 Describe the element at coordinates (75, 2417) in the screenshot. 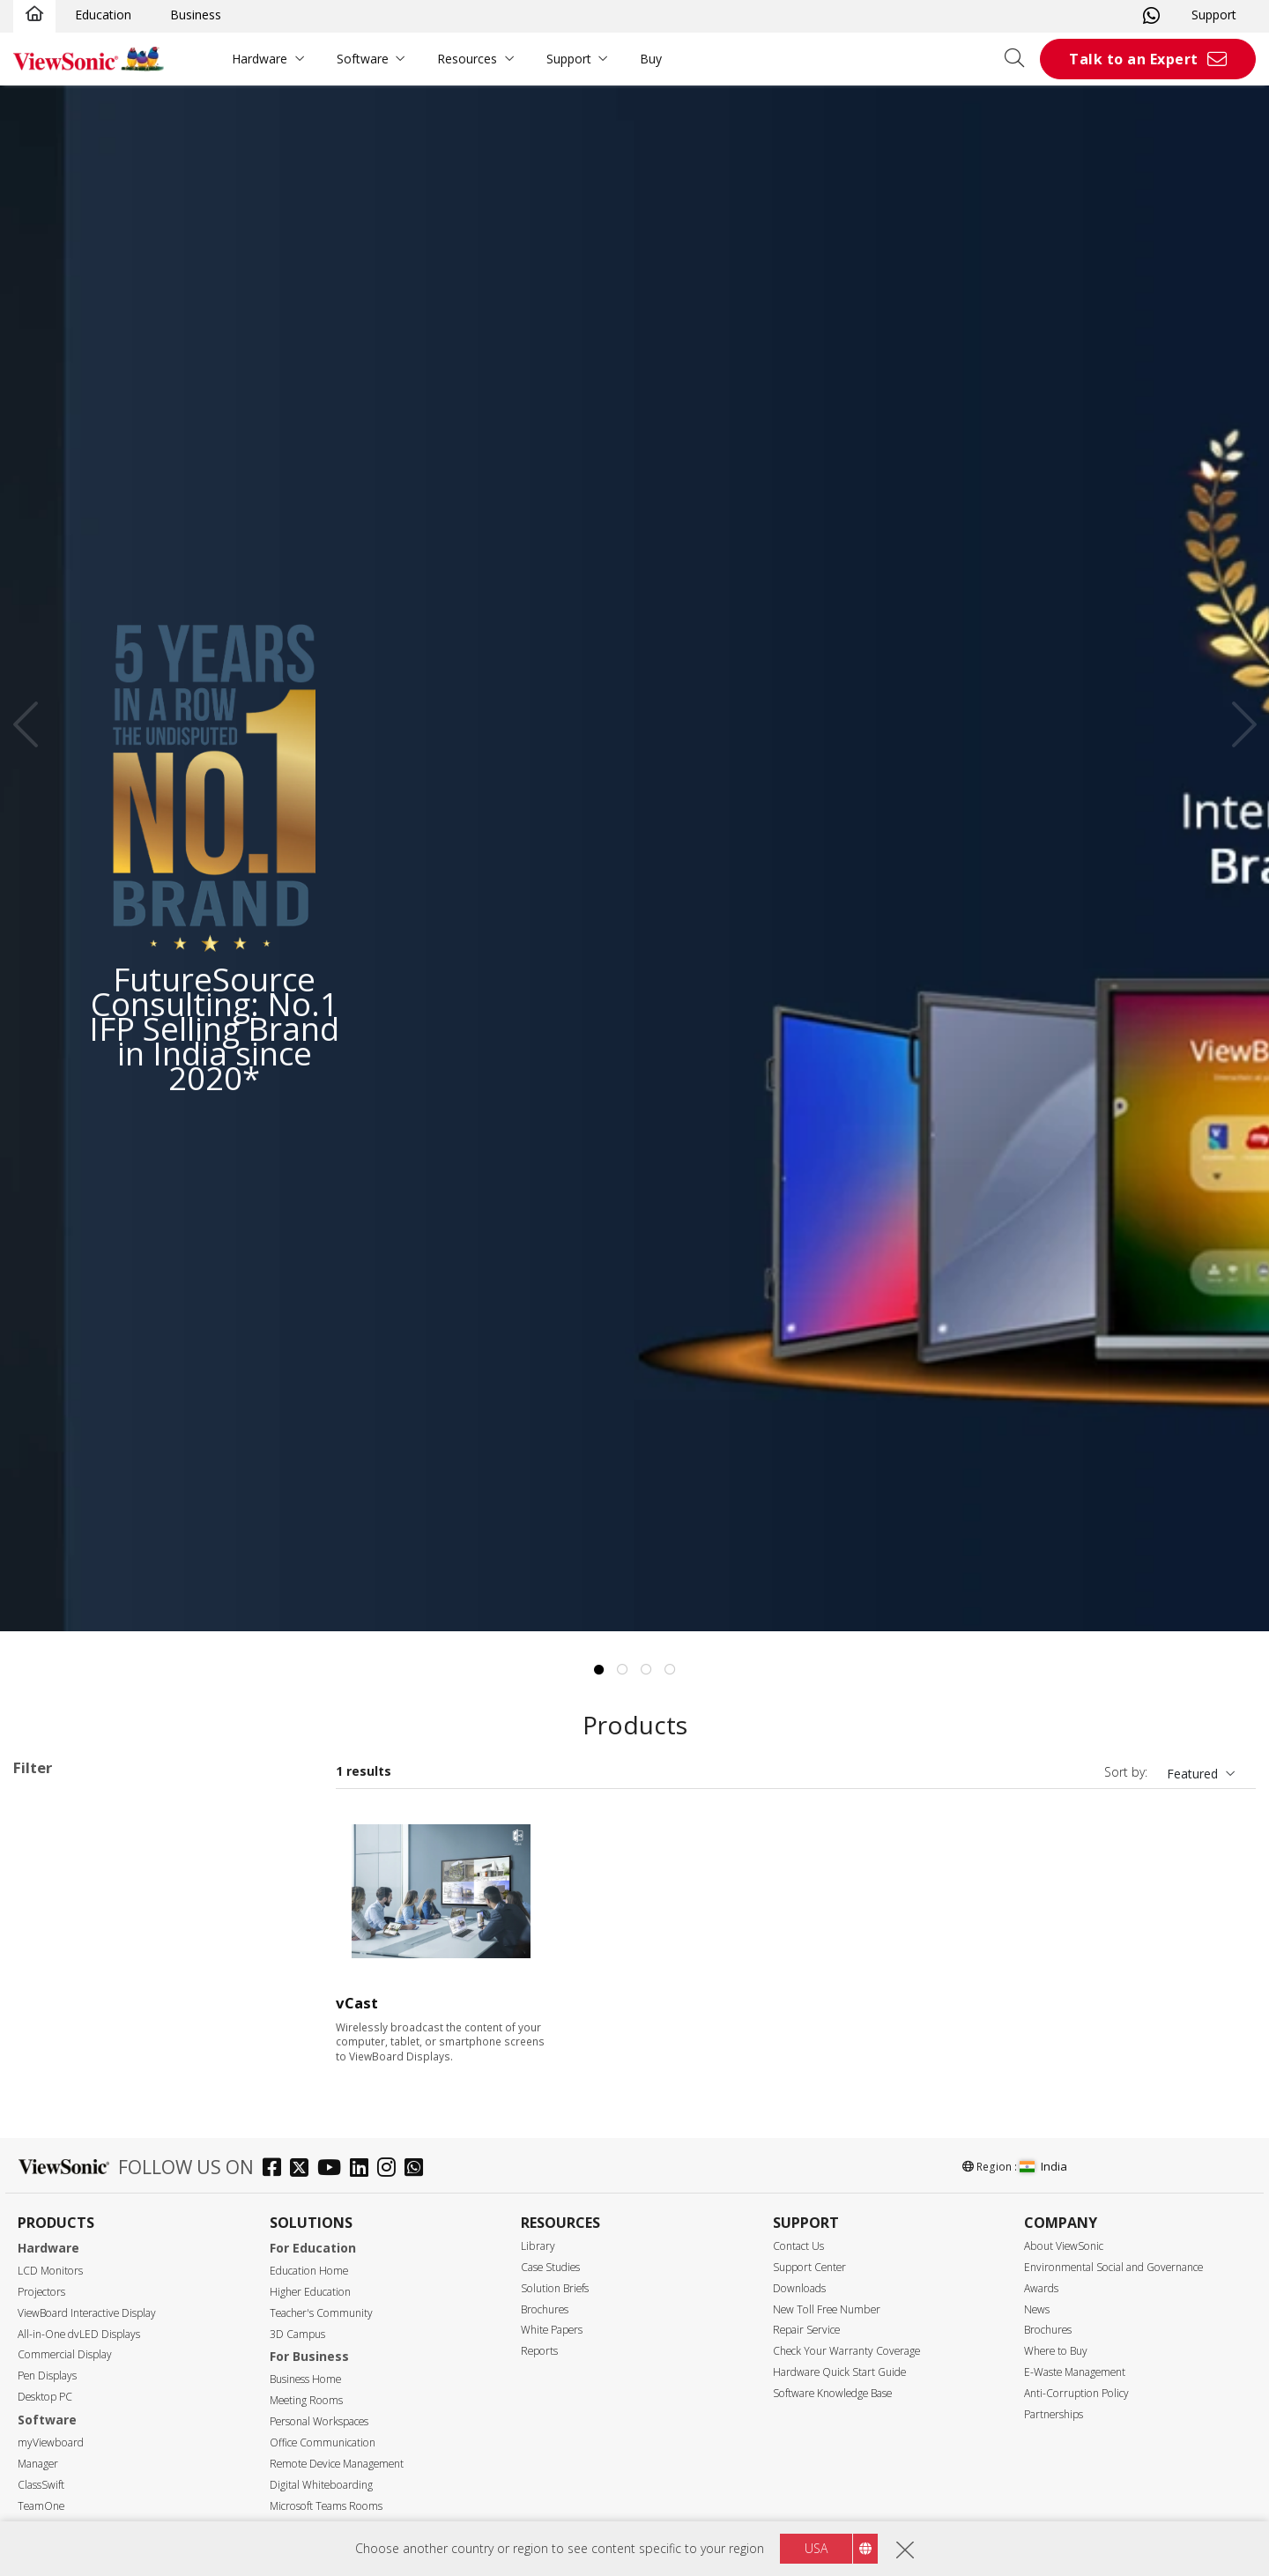

I see `3840 x 2160` at that location.